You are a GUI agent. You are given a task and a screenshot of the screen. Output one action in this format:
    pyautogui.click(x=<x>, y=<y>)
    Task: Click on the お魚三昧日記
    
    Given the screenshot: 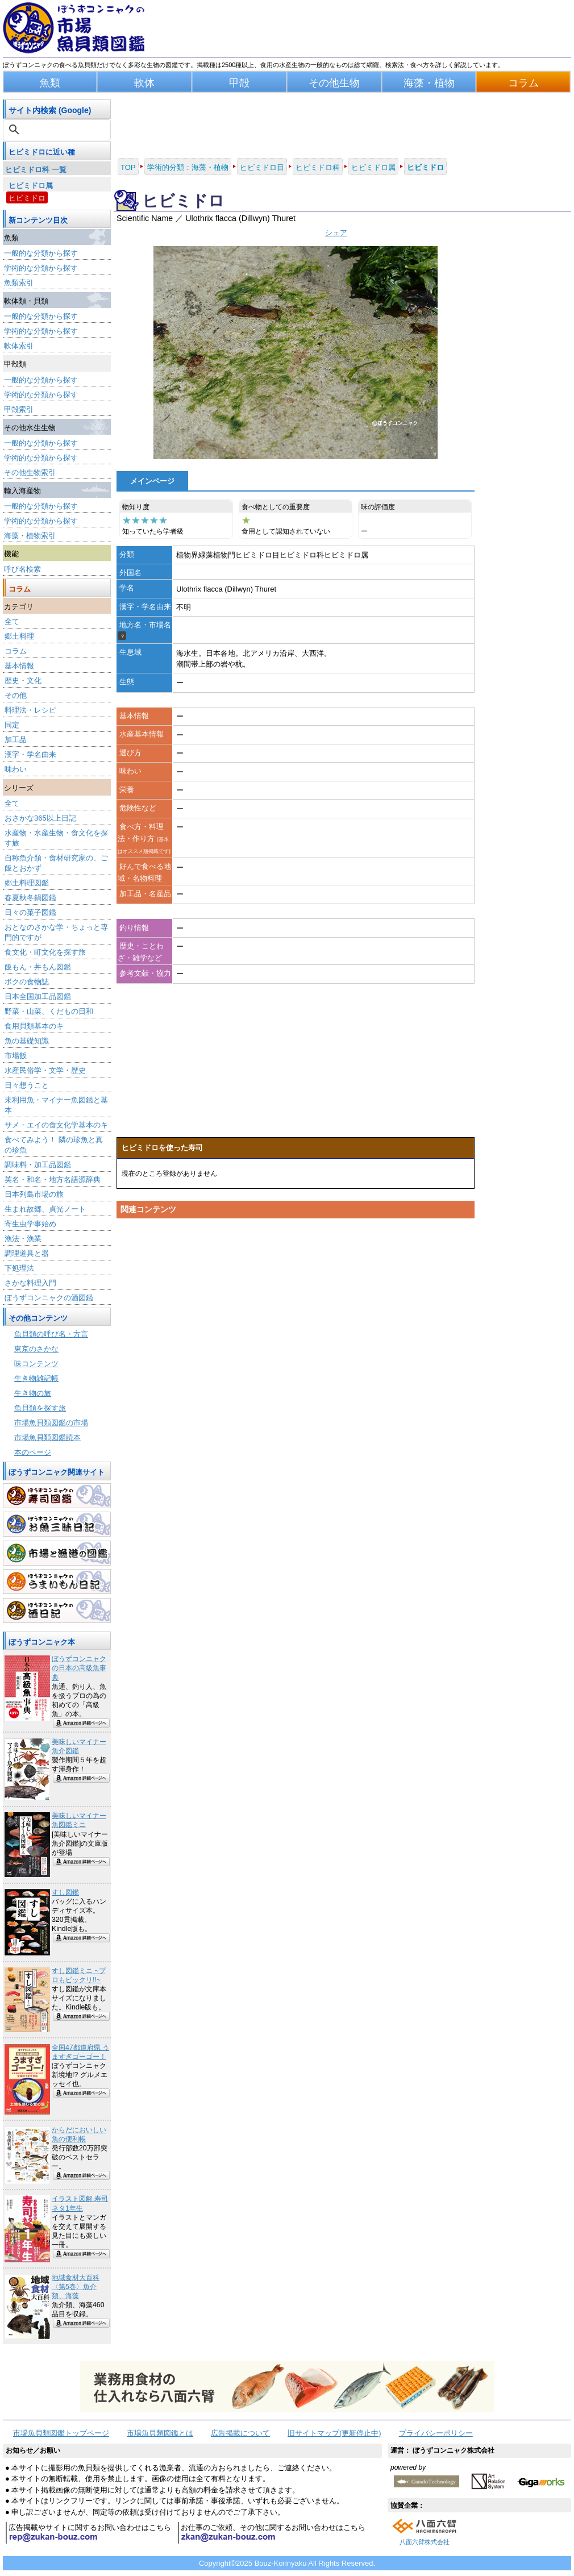 What is the action you would take?
    pyautogui.click(x=57, y=1524)
    